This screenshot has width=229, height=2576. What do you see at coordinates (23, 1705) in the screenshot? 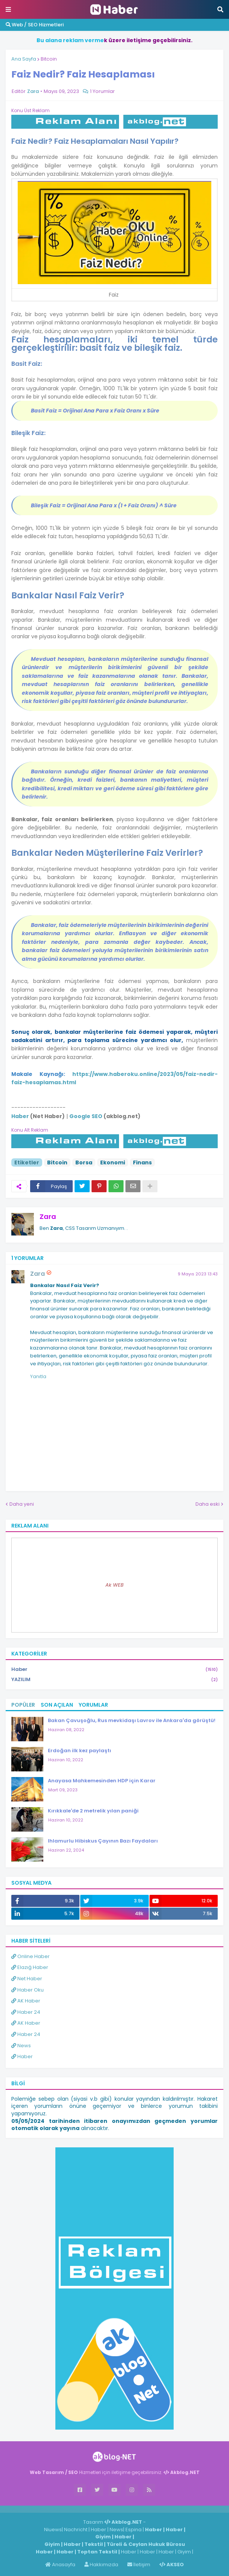
I see `Popüler` at bounding box center [23, 1705].